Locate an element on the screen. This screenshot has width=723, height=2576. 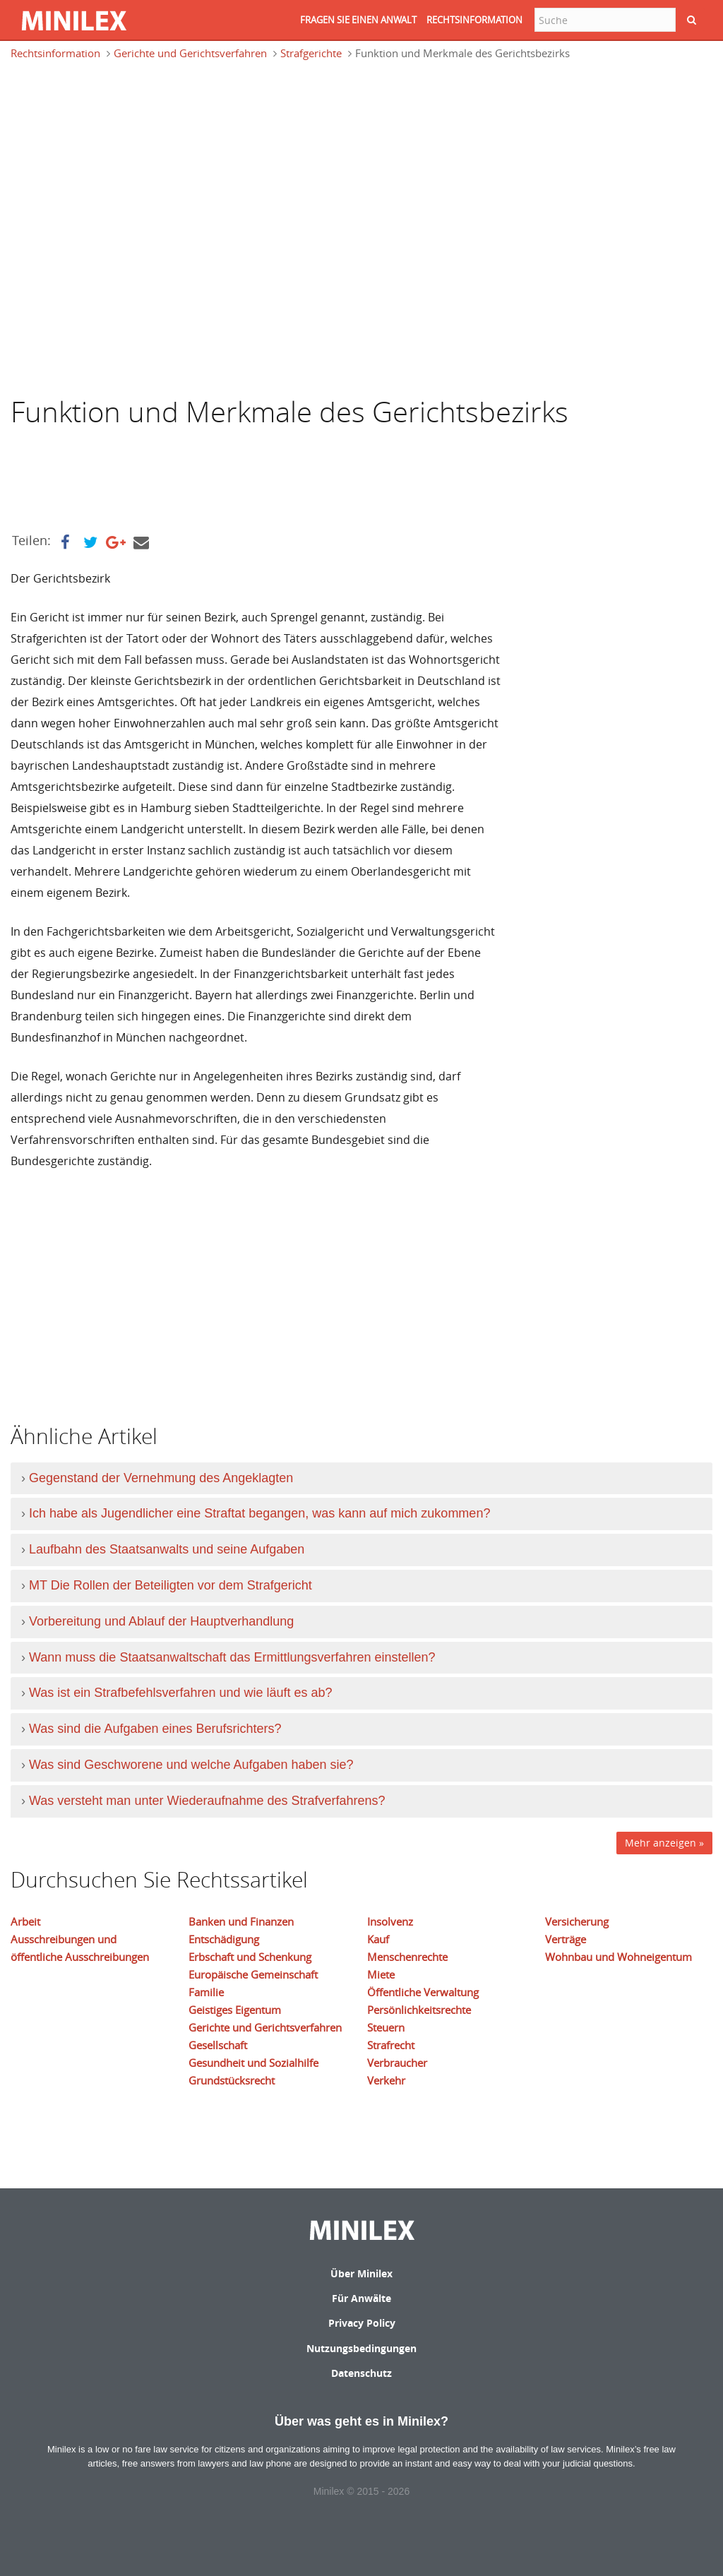
Versicherung is located at coordinates (577, 1921).